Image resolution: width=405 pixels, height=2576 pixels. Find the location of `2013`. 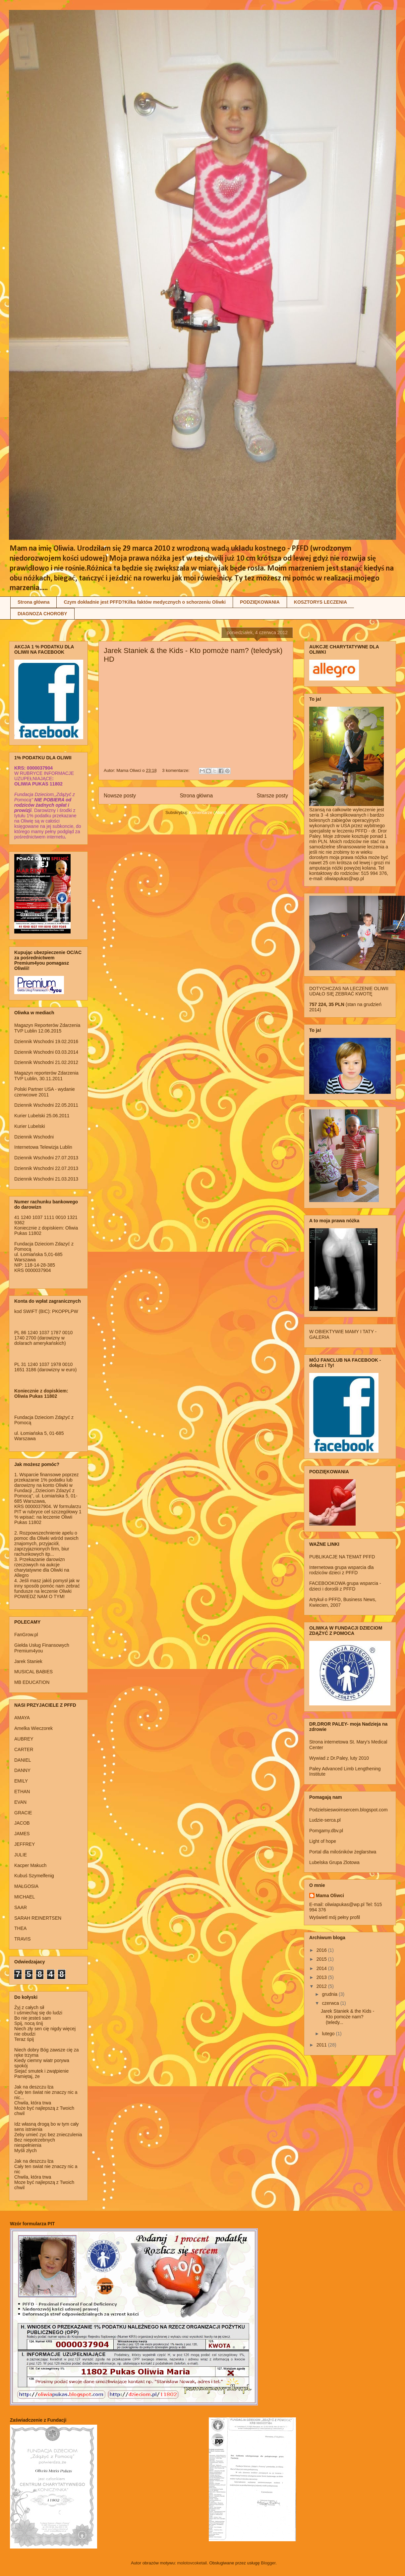

2013 is located at coordinates (322, 1977).